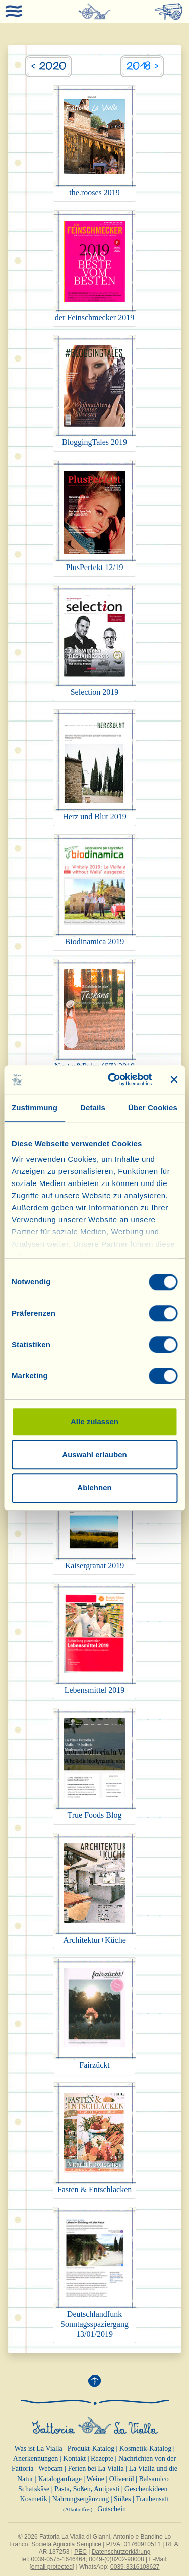  What do you see at coordinates (60, 2479) in the screenshot?
I see `Kataloganfrage` at bounding box center [60, 2479].